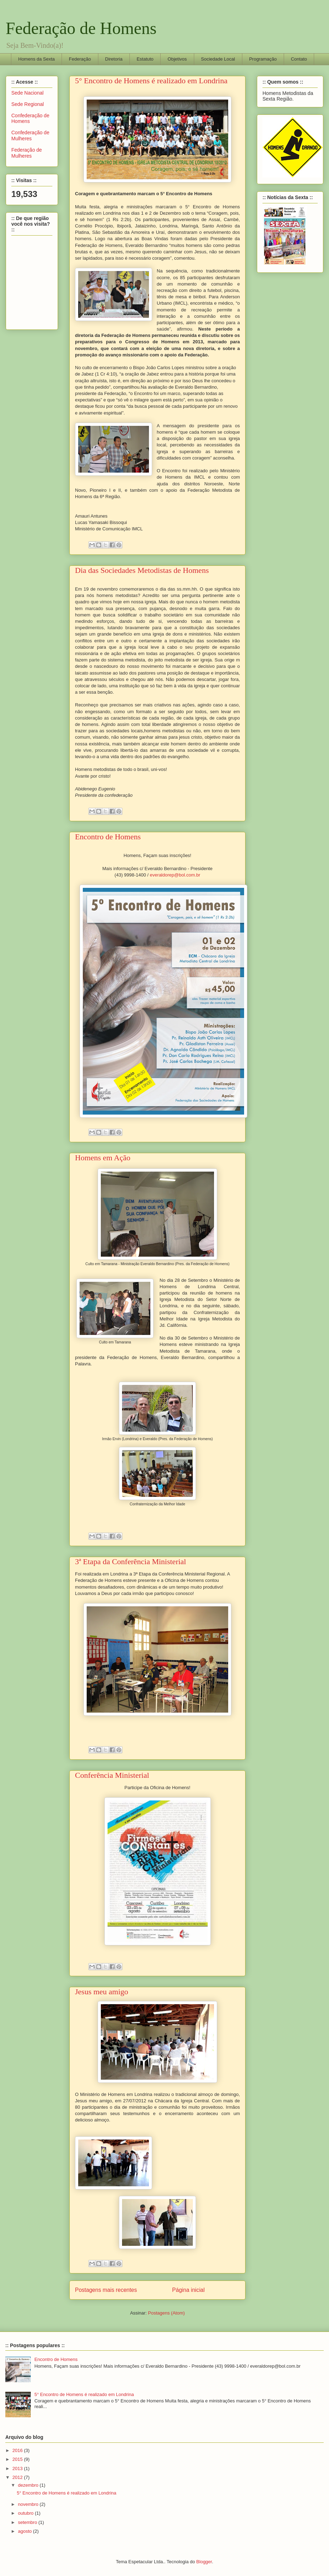 The width and height of the screenshot is (329, 2576). What do you see at coordinates (102, 1157) in the screenshot?
I see `Homens em Ação` at bounding box center [102, 1157].